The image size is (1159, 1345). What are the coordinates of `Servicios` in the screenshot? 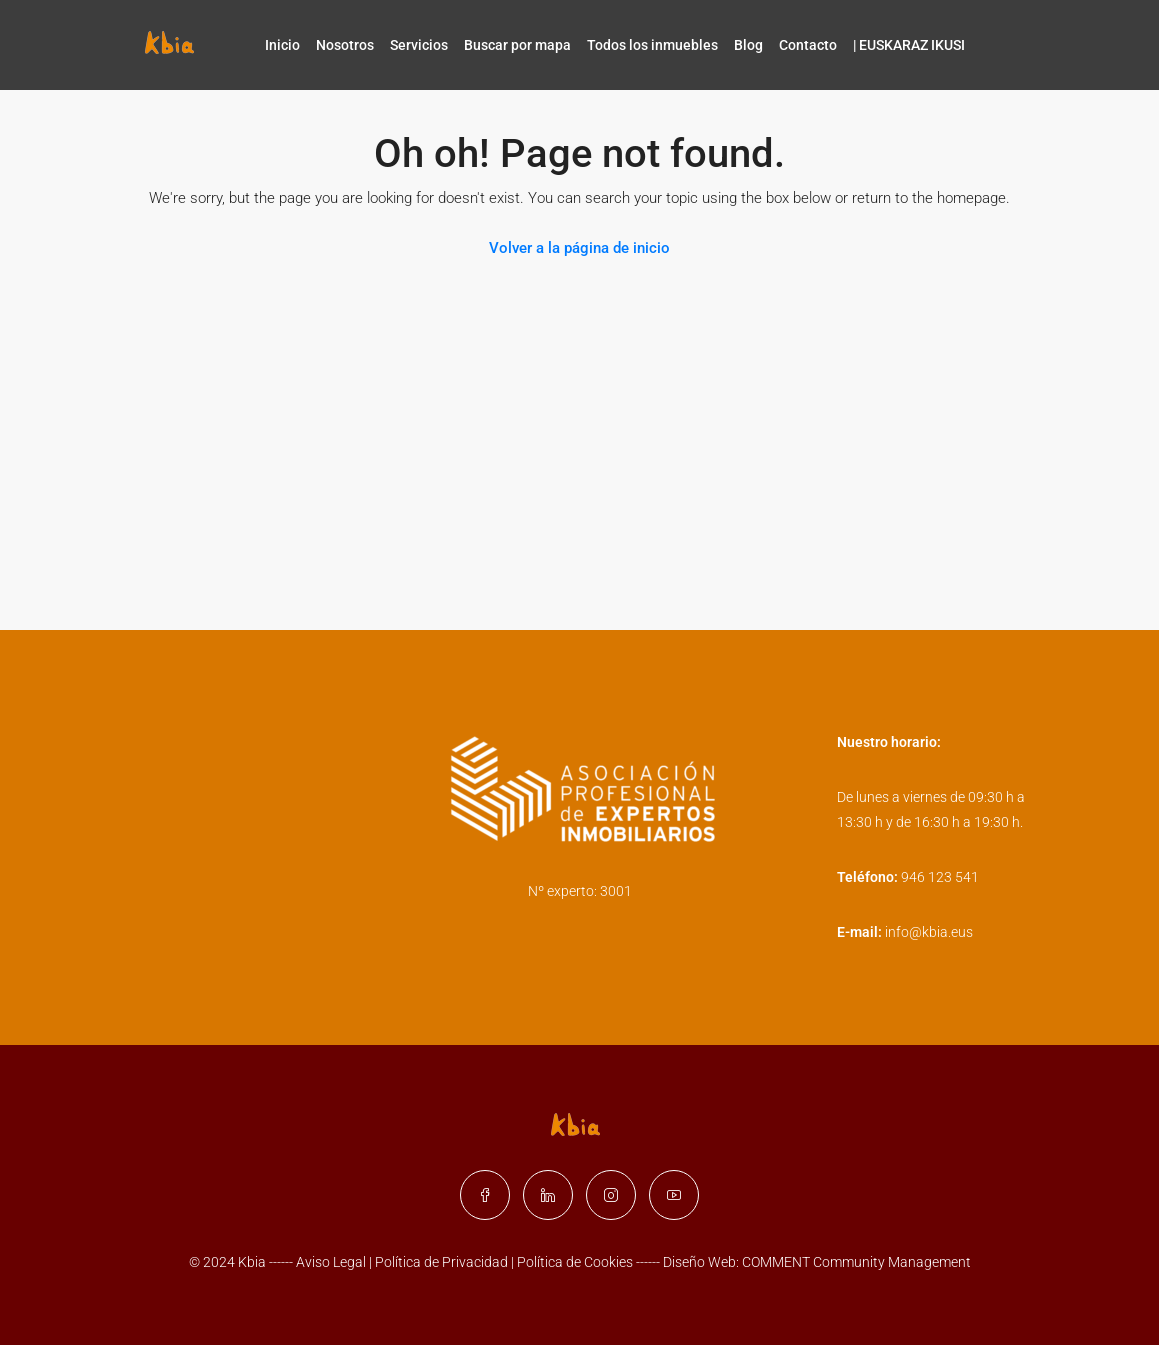 It's located at (419, 45).